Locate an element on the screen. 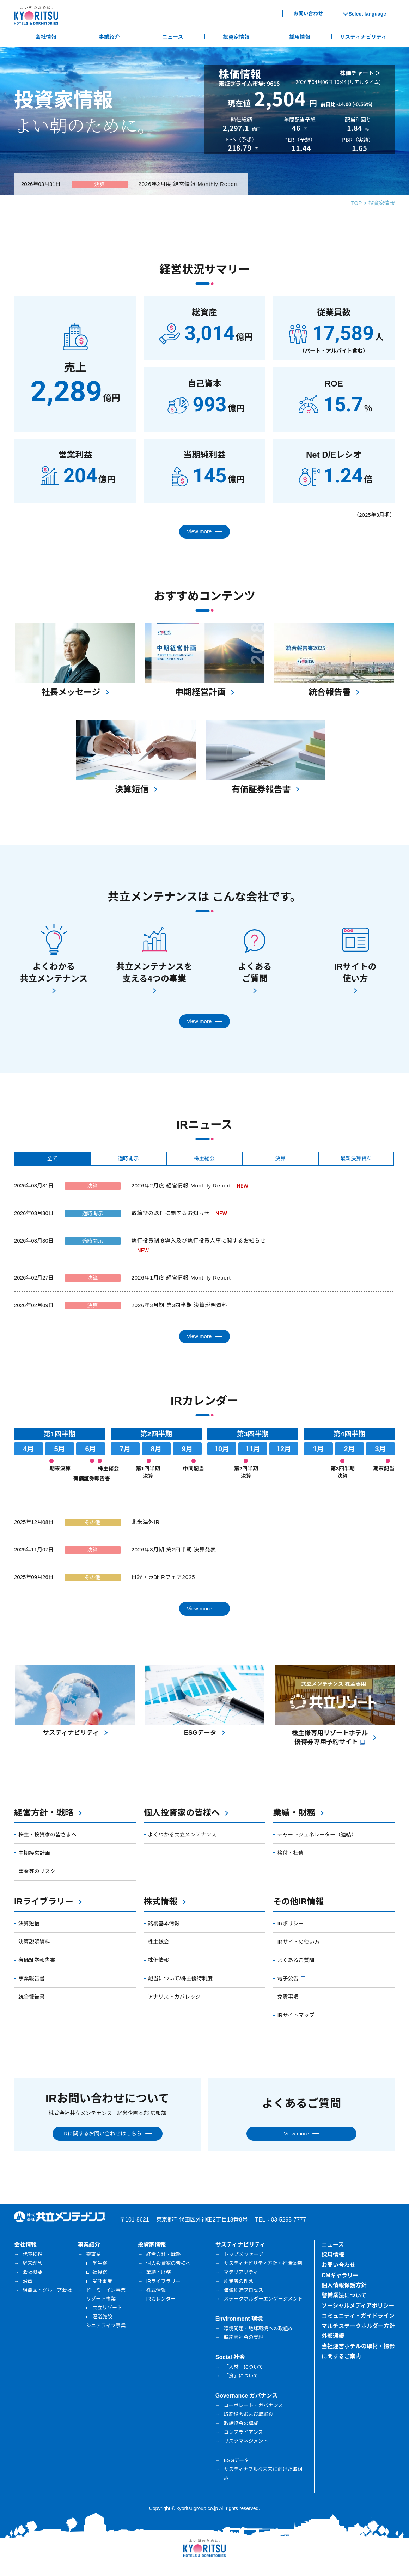 The image size is (409, 2576). 業績・財務 is located at coordinates (294, 1812).